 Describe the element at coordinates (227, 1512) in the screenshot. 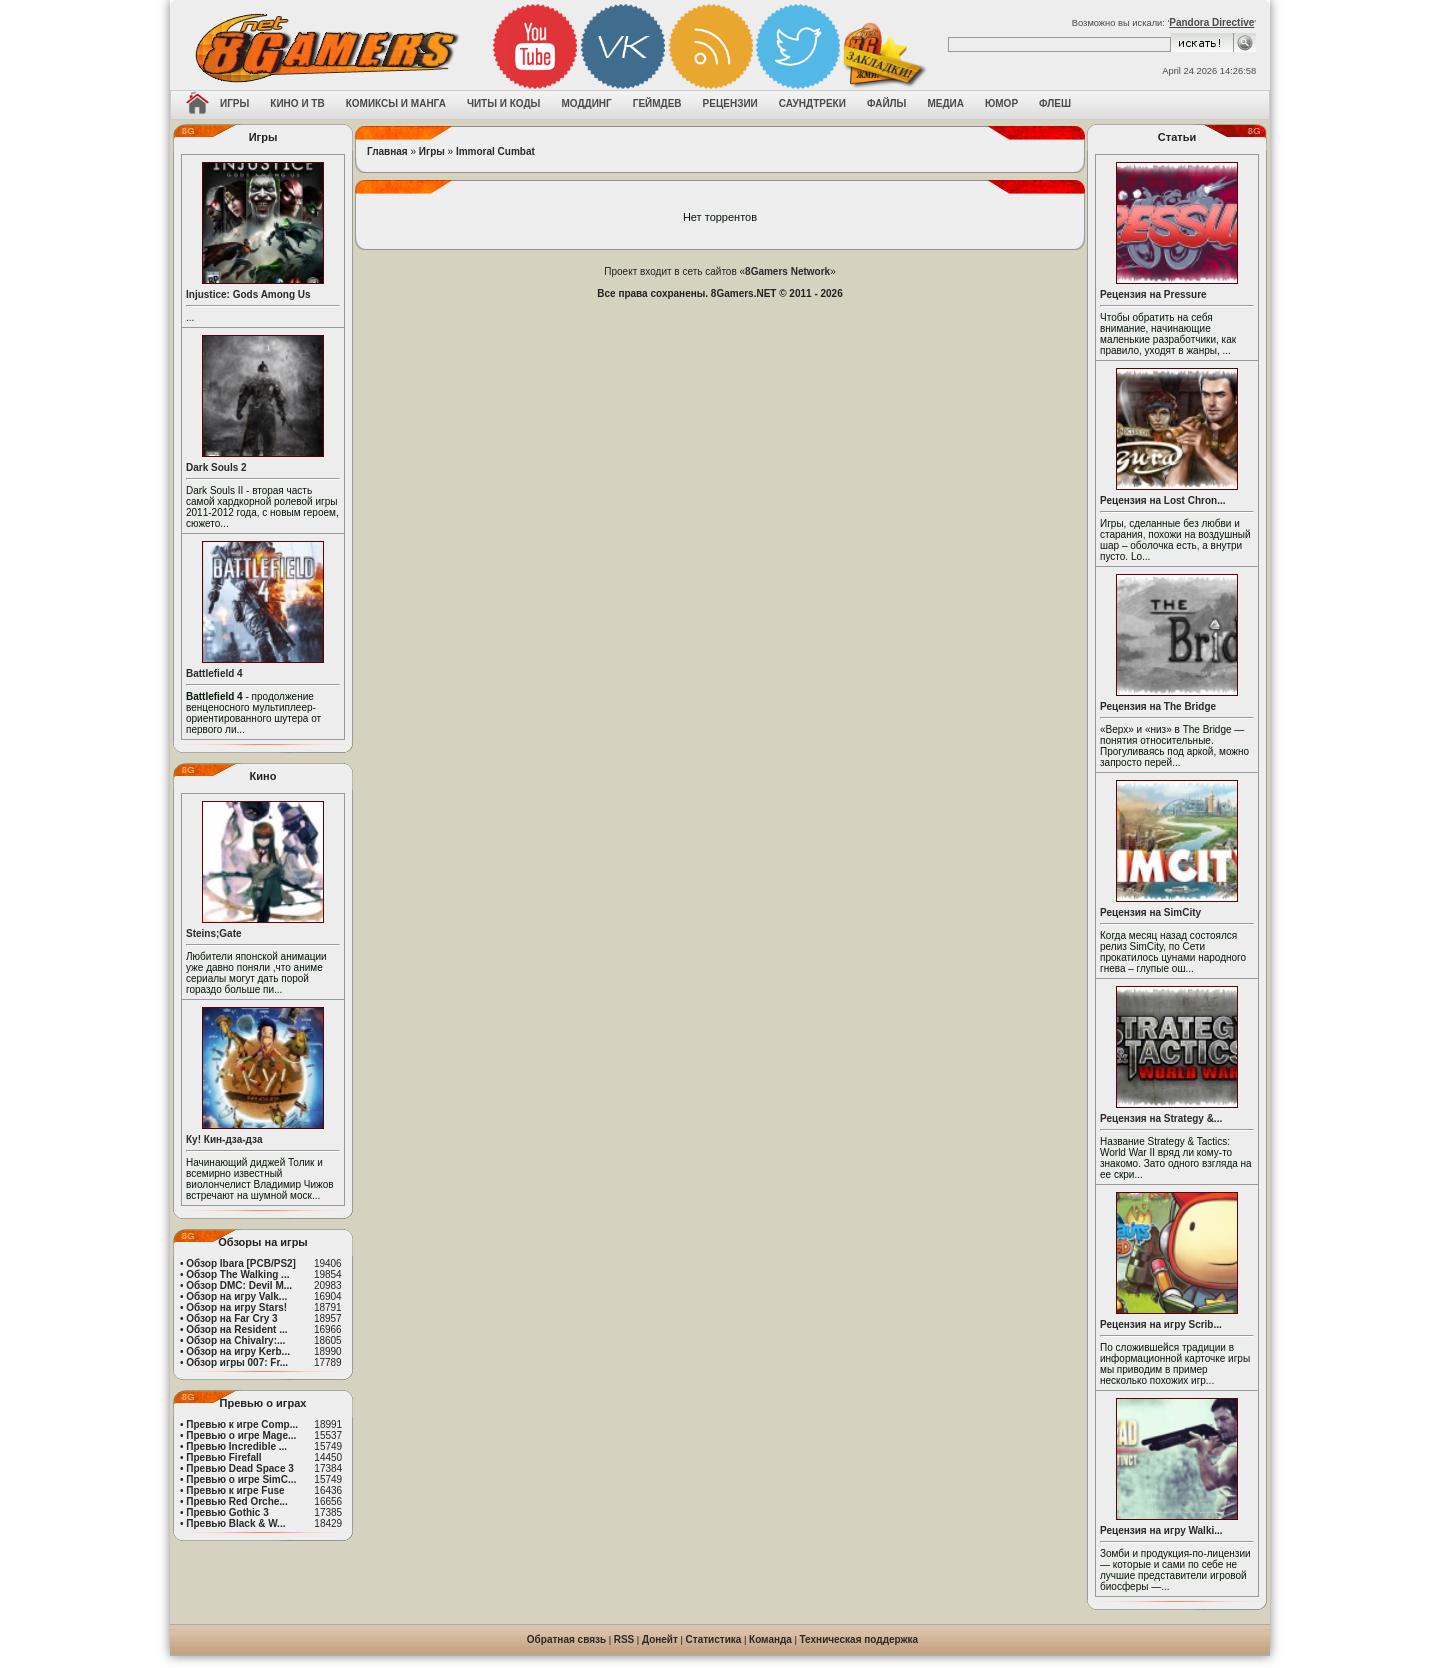

I see `Превью Gothic 3` at that location.